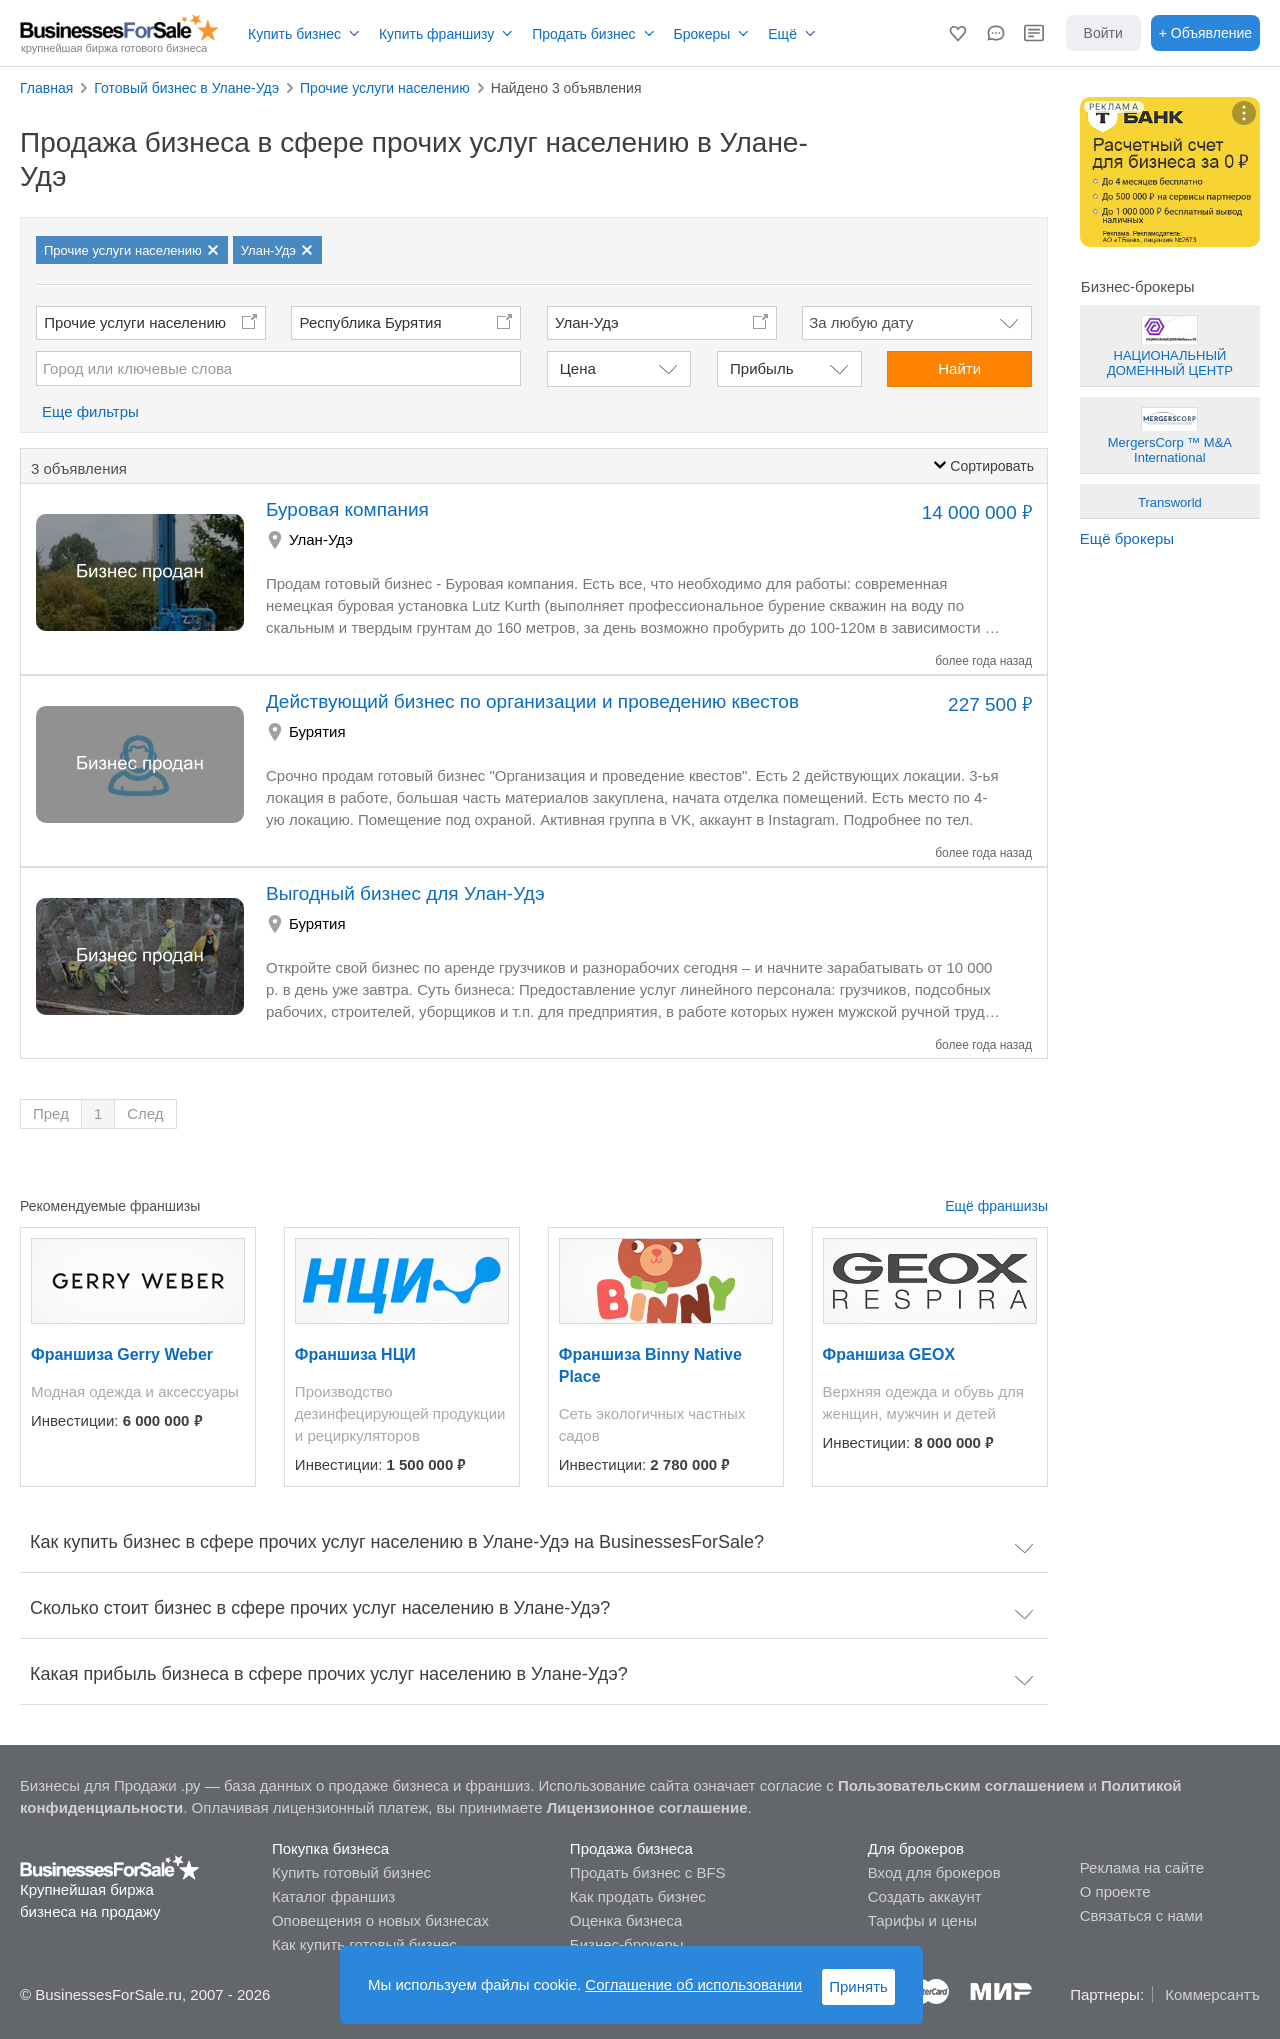  Describe the element at coordinates (934, 1872) in the screenshot. I see `Вход для брокеров` at that location.